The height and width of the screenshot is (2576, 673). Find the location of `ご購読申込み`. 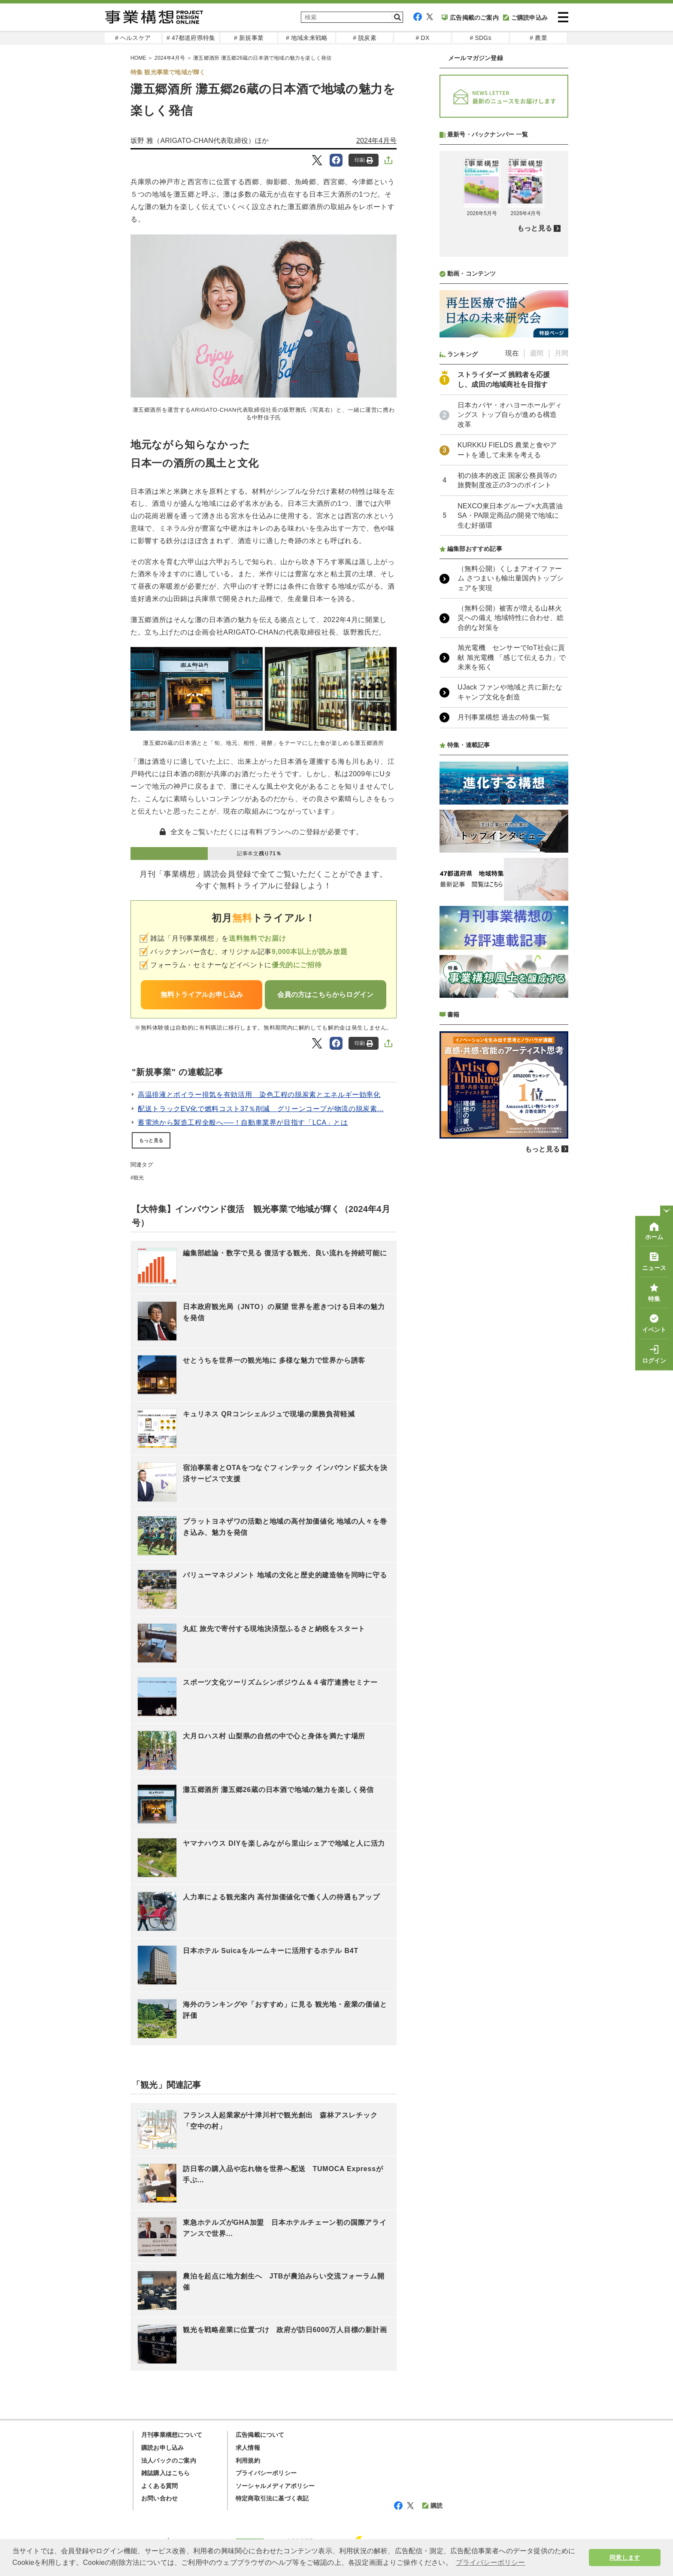

ご購読申込み is located at coordinates (525, 18).